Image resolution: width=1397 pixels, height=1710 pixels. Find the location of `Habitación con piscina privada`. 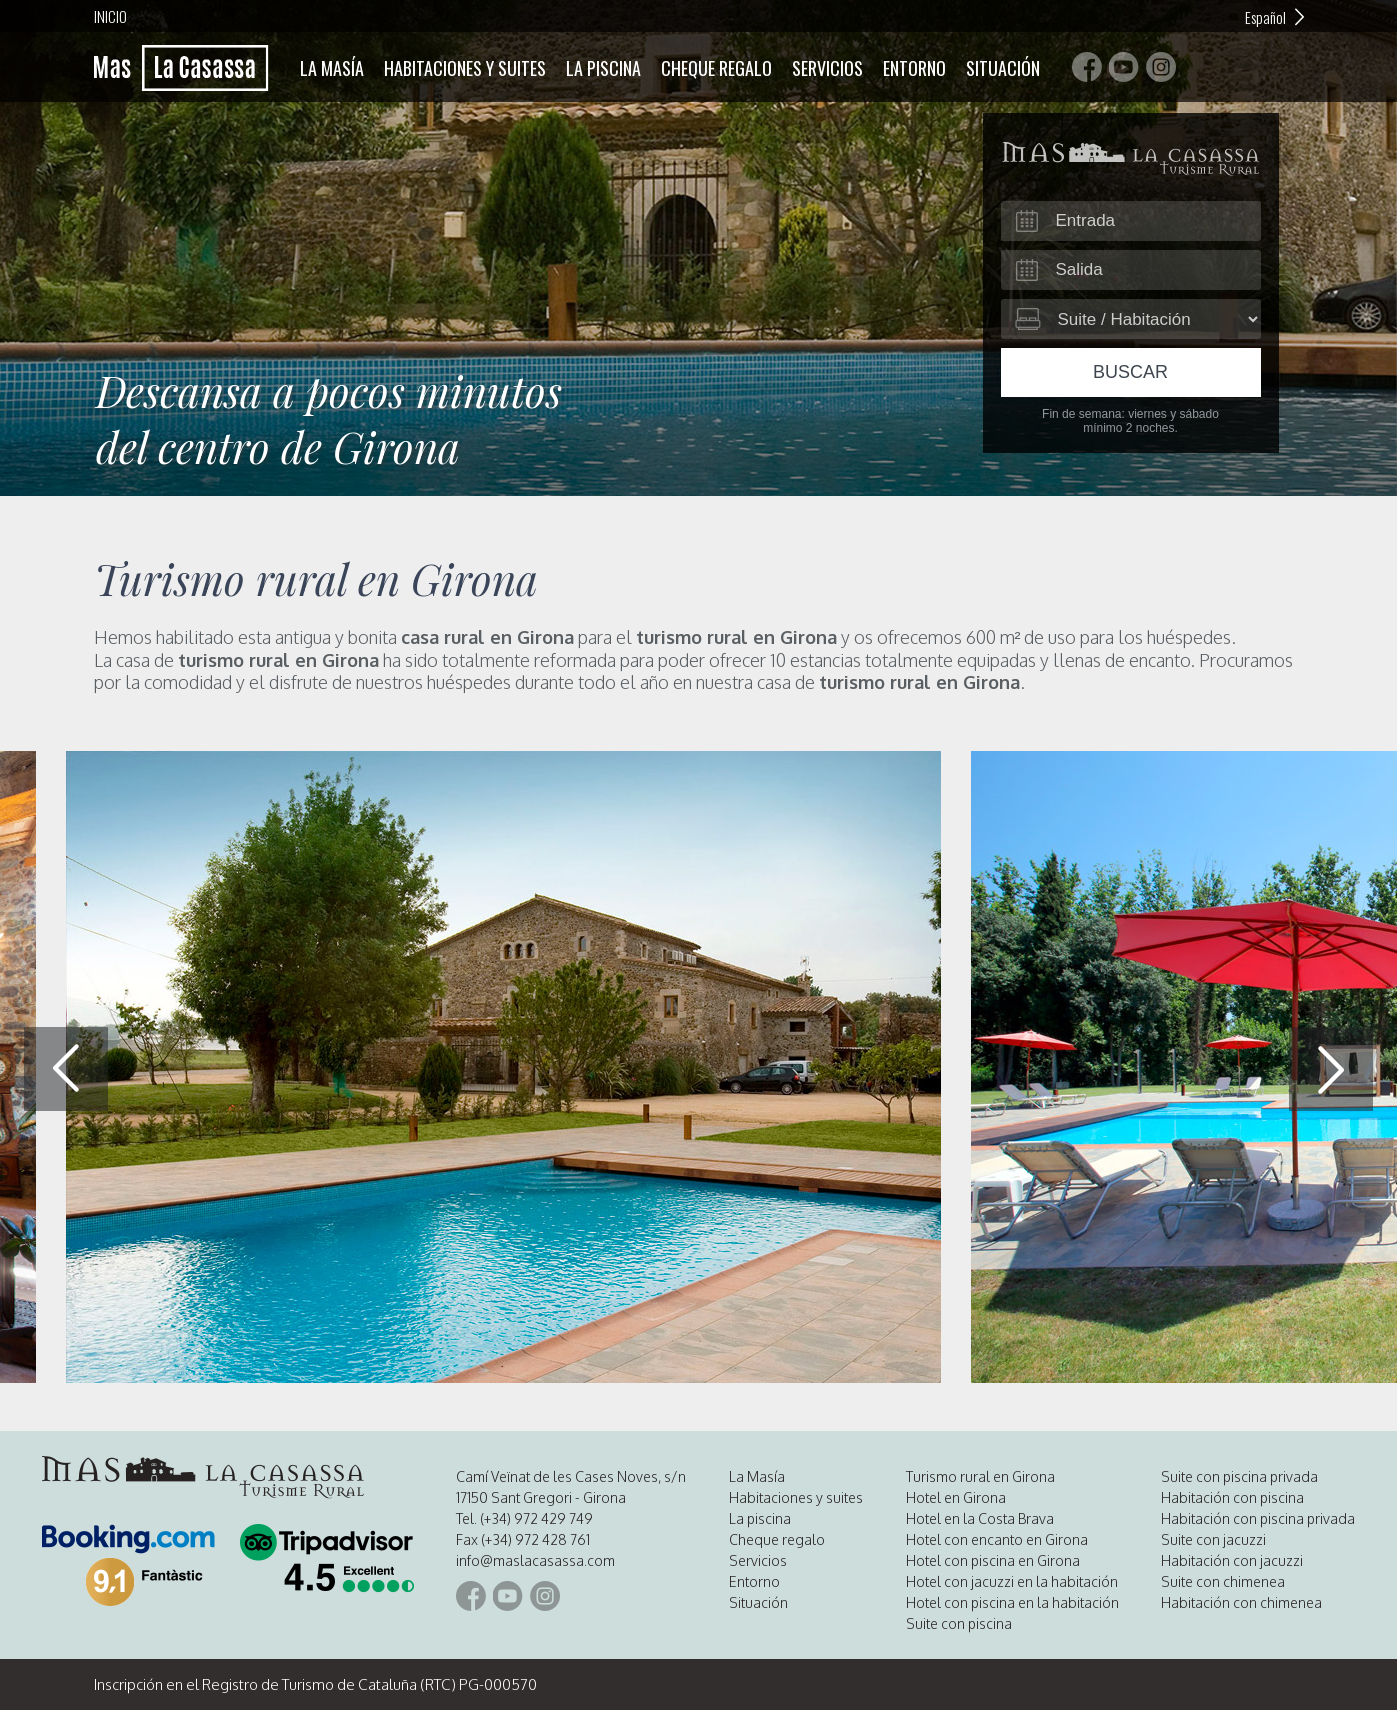

Habitación con piscina privada is located at coordinates (1258, 1518).